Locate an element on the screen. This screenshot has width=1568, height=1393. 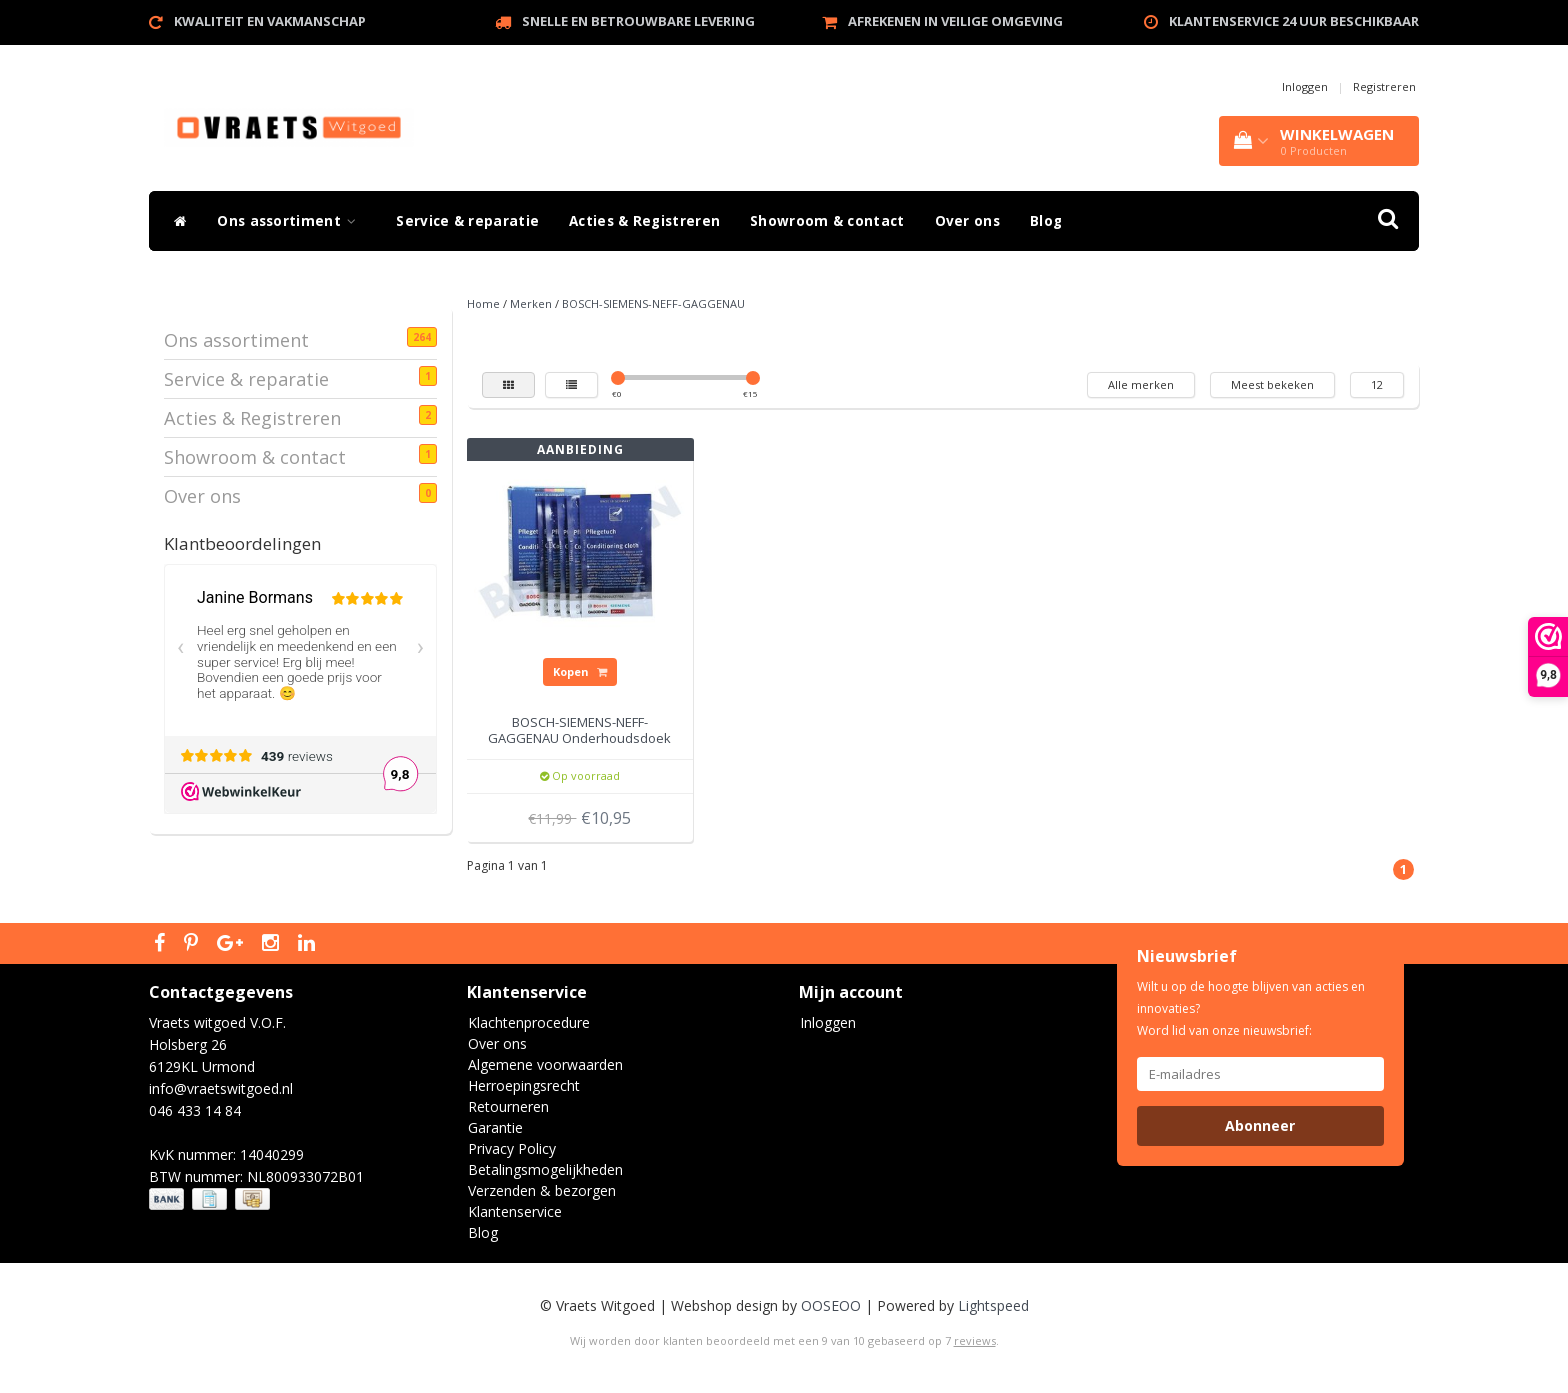
Acties & Registreren is located at coordinates (644, 221).